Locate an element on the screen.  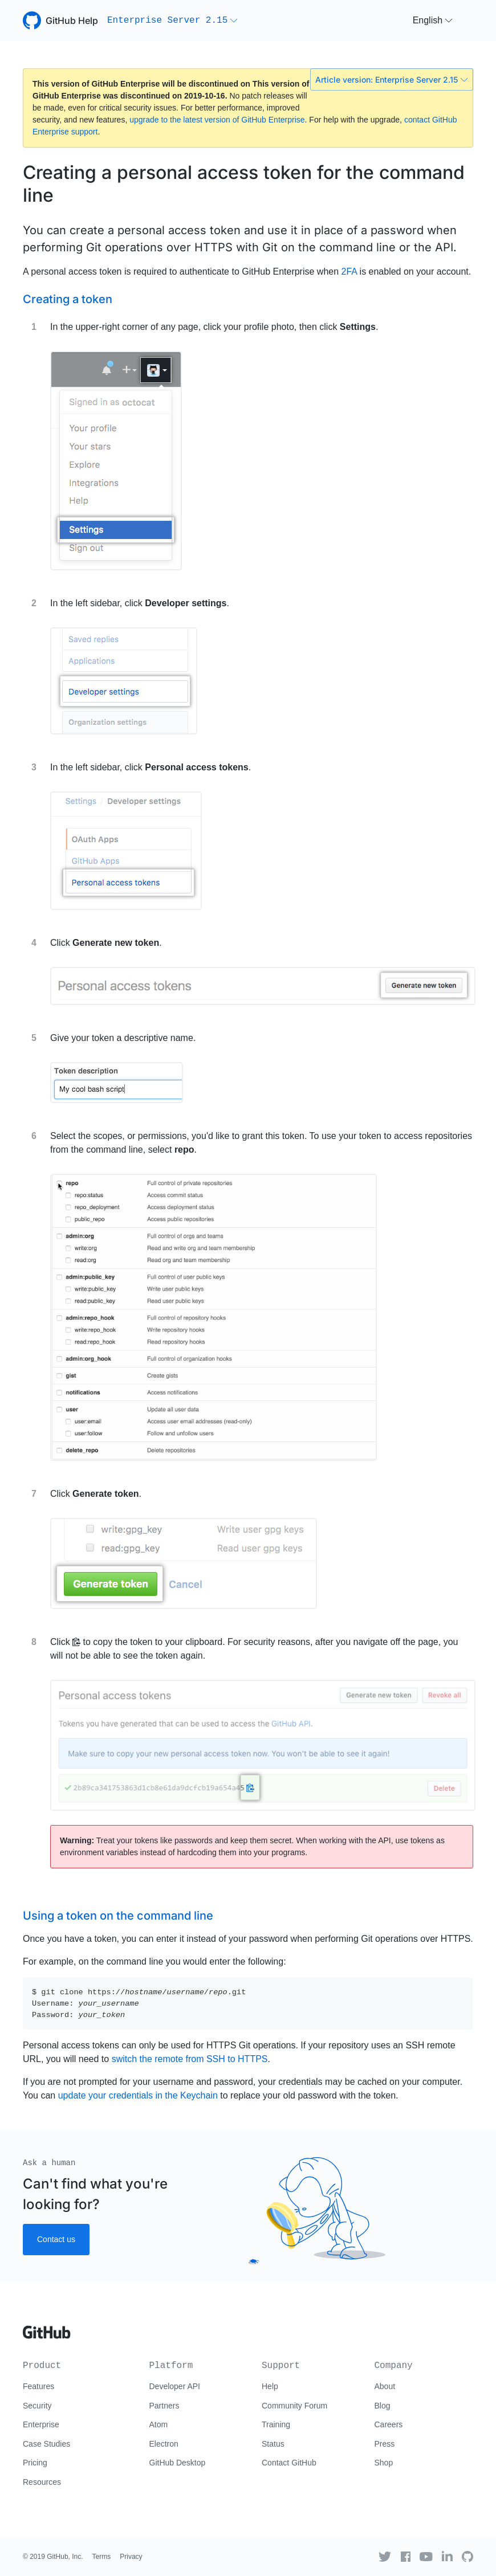
Enterprise is located at coordinates (41, 2424).